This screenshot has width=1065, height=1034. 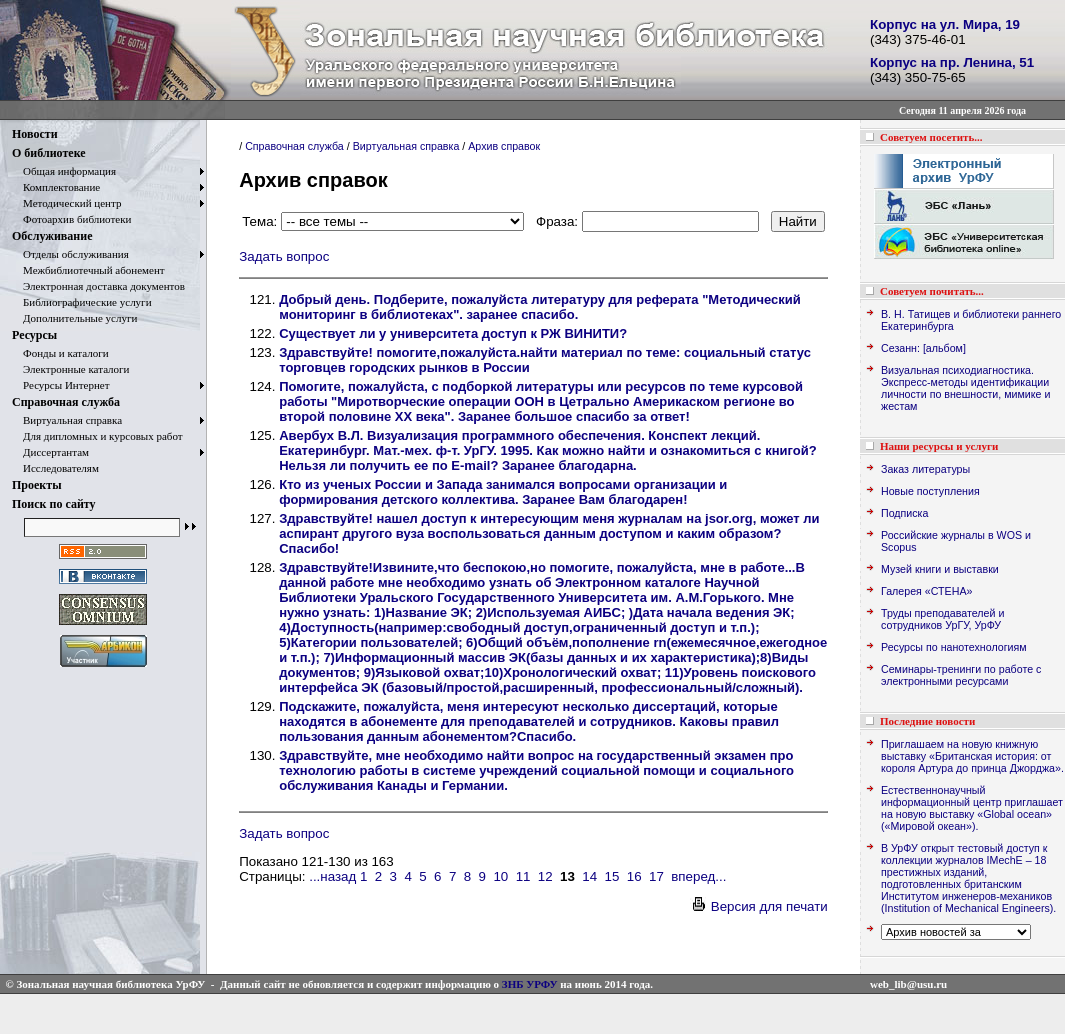 I want to click on Подписка, so click(x=904, y=513).